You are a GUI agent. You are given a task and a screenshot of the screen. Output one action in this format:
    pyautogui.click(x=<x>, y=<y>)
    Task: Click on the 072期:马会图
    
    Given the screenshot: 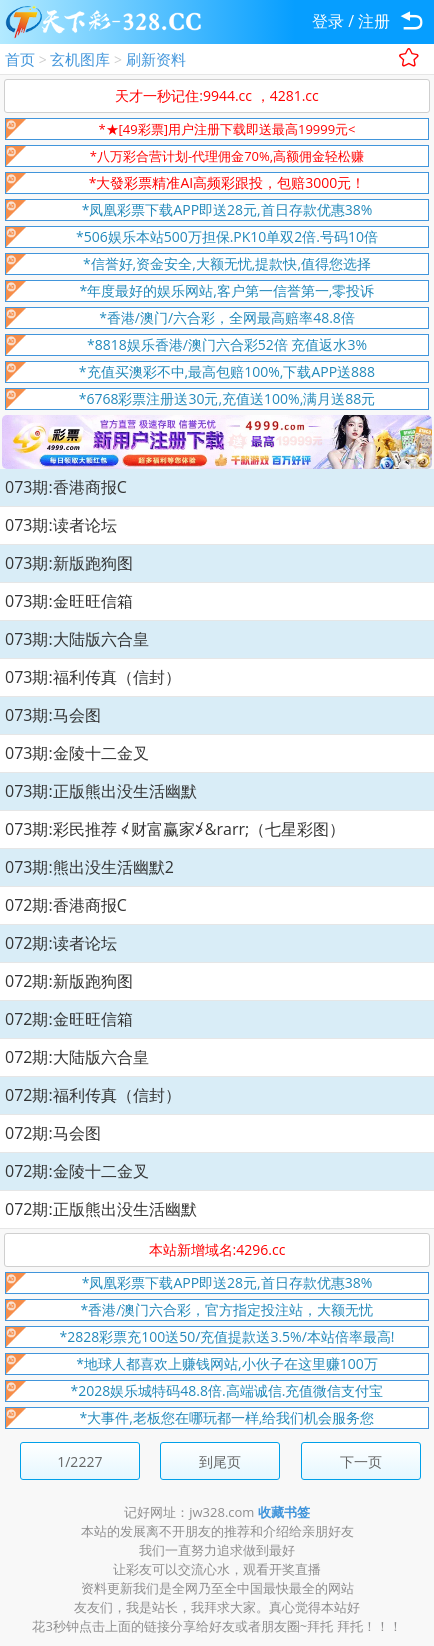 What is the action you would take?
    pyautogui.click(x=53, y=1133)
    